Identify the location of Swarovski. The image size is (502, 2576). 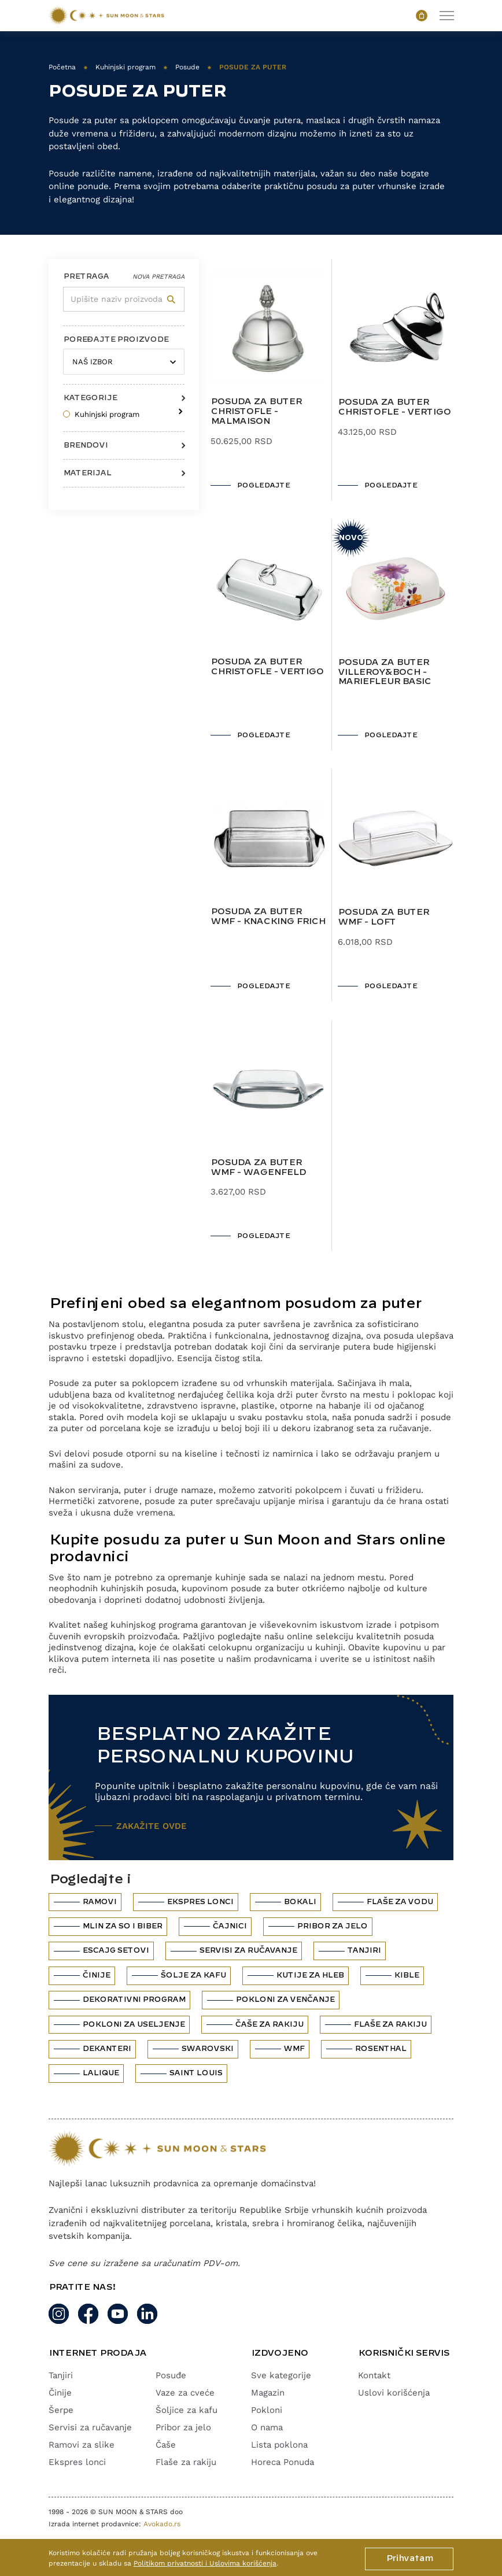
(207, 2048).